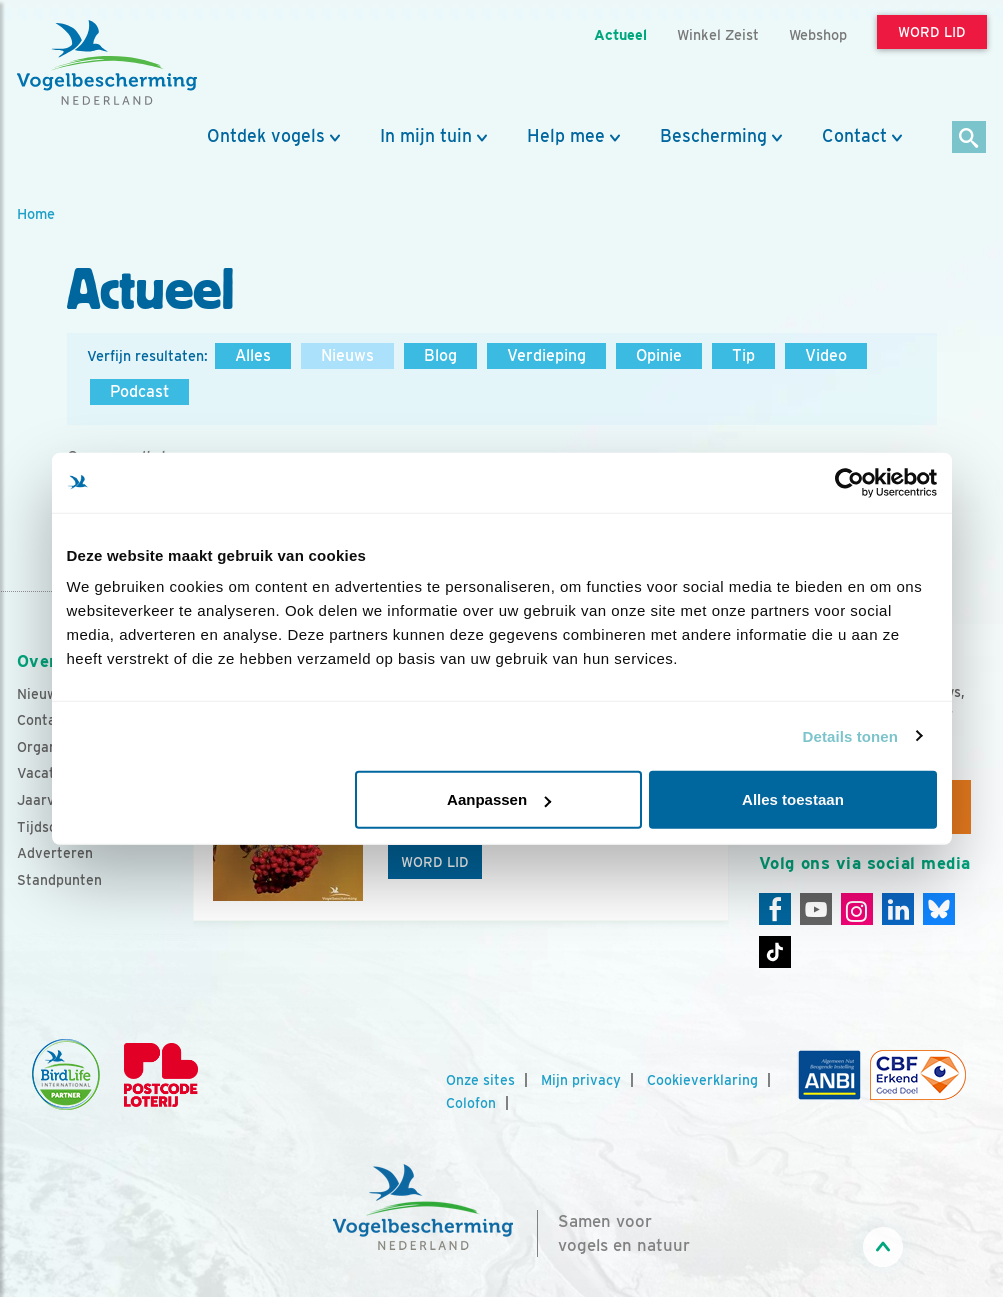 Image resolution: width=1003 pixels, height=1297 pixels. Describe the element at coordinates (818, 34) in the screenshot. I see `Webshop` at that location.